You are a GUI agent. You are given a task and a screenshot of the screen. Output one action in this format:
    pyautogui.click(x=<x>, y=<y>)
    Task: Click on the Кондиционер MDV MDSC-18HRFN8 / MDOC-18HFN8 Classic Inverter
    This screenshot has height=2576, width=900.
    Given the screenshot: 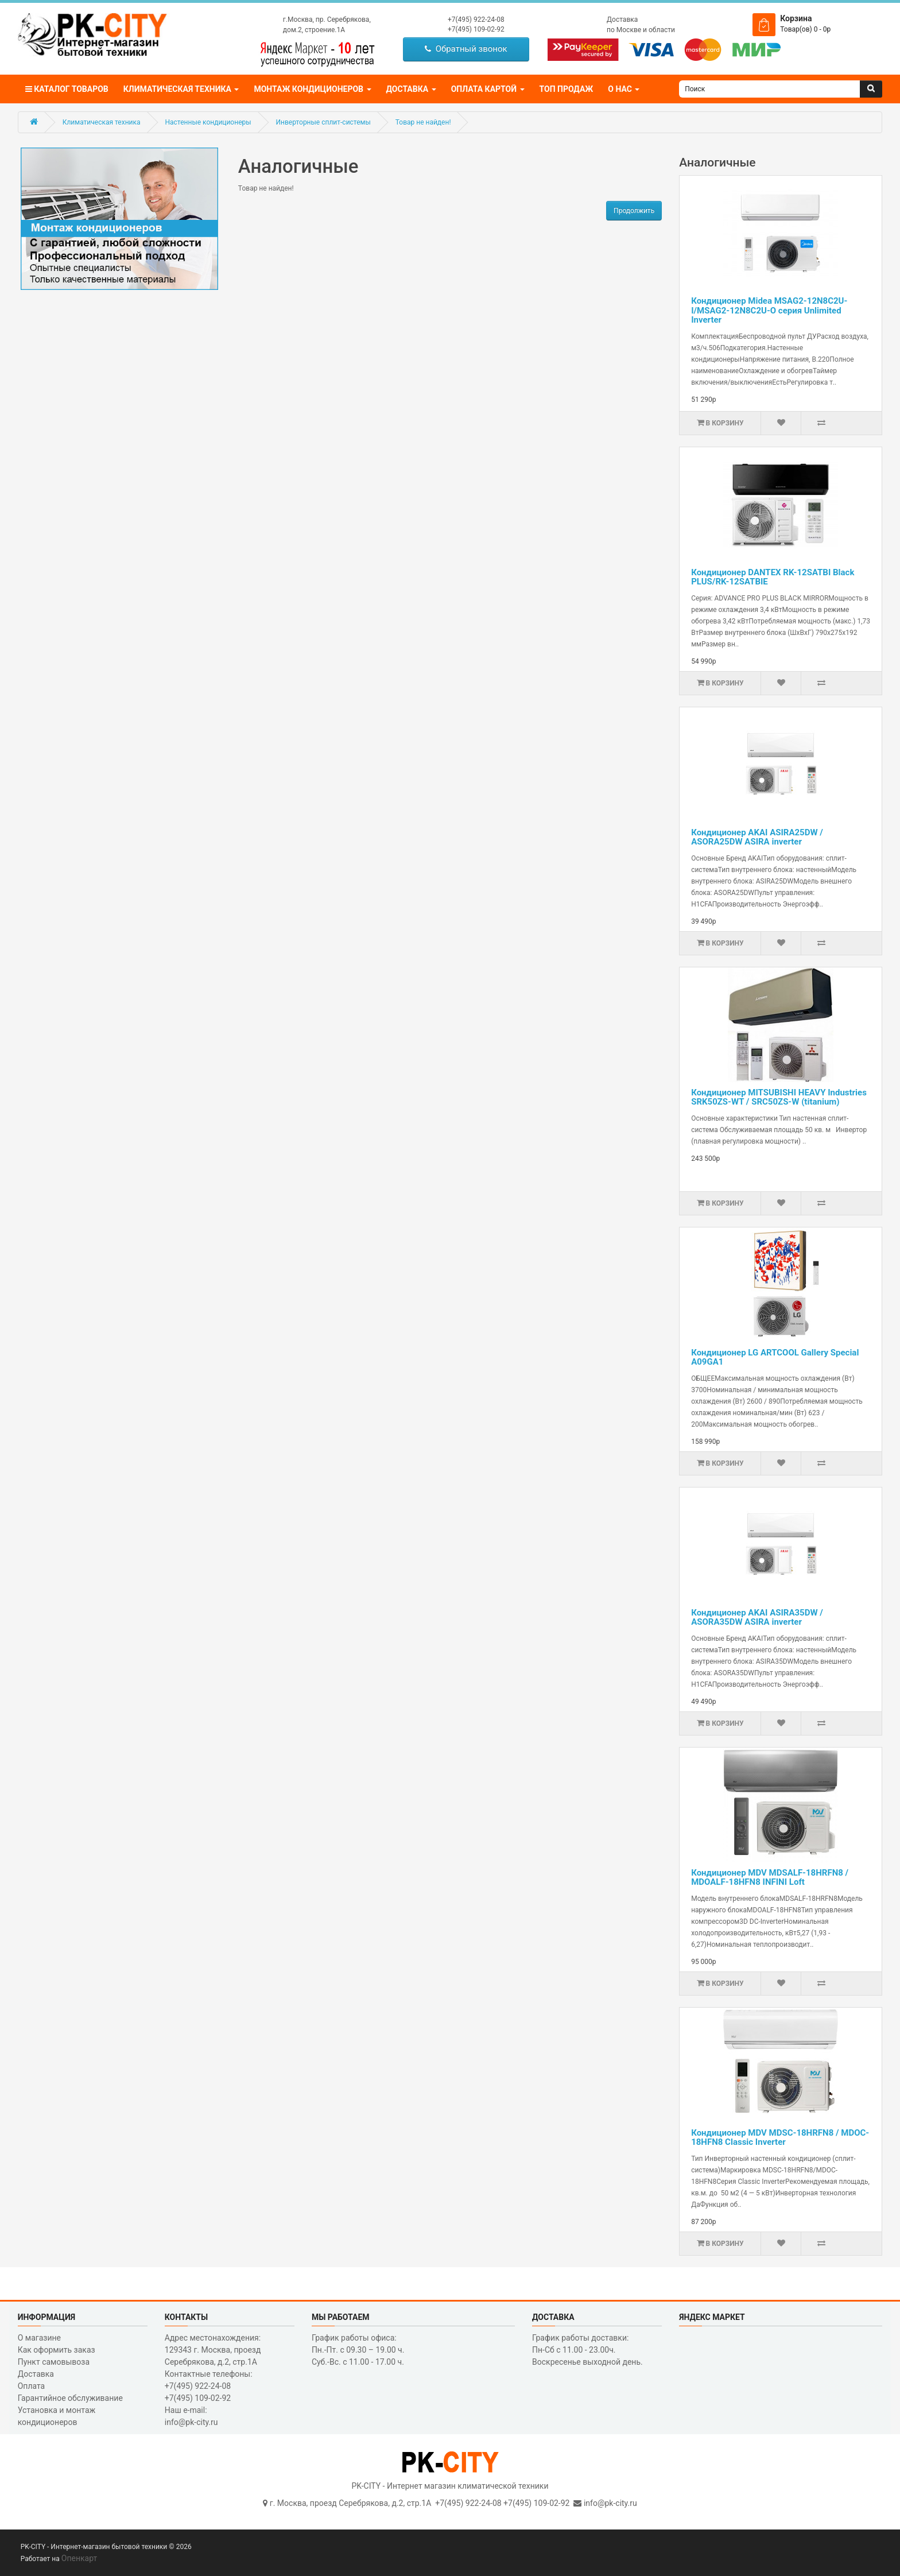 What is the action you would take?
    pyautogui.click(x=780, y=2138)
    